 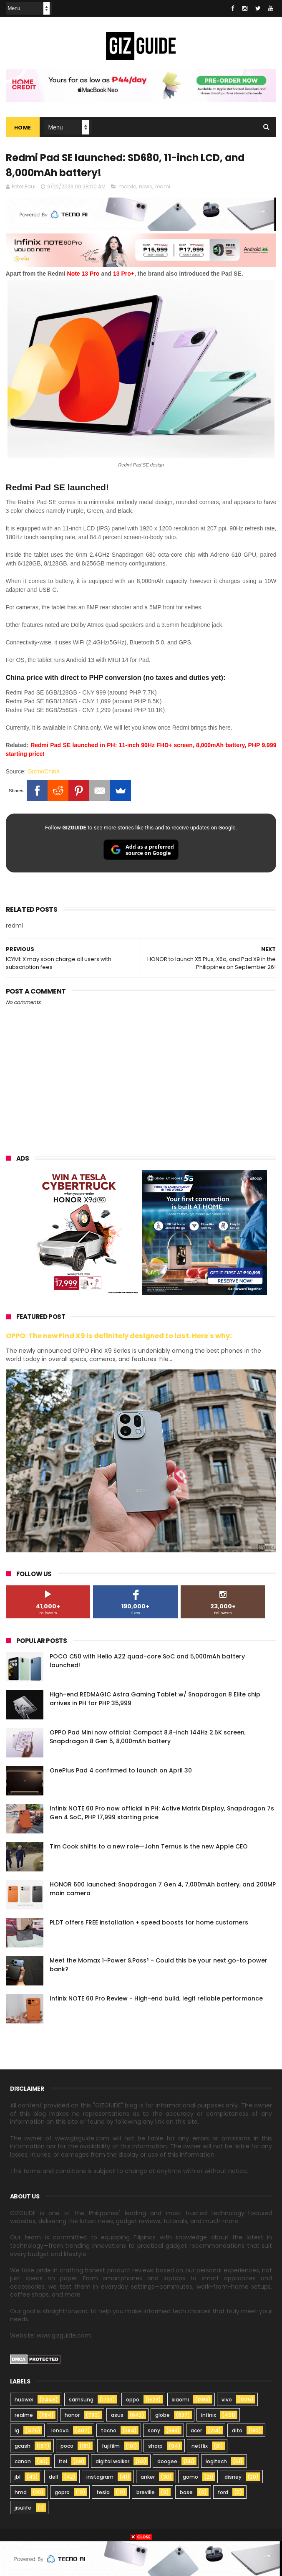 What do you see at coordinates (99, 2477) in the screenshot?
I see `instagram` at bounding box center [99, 2477].